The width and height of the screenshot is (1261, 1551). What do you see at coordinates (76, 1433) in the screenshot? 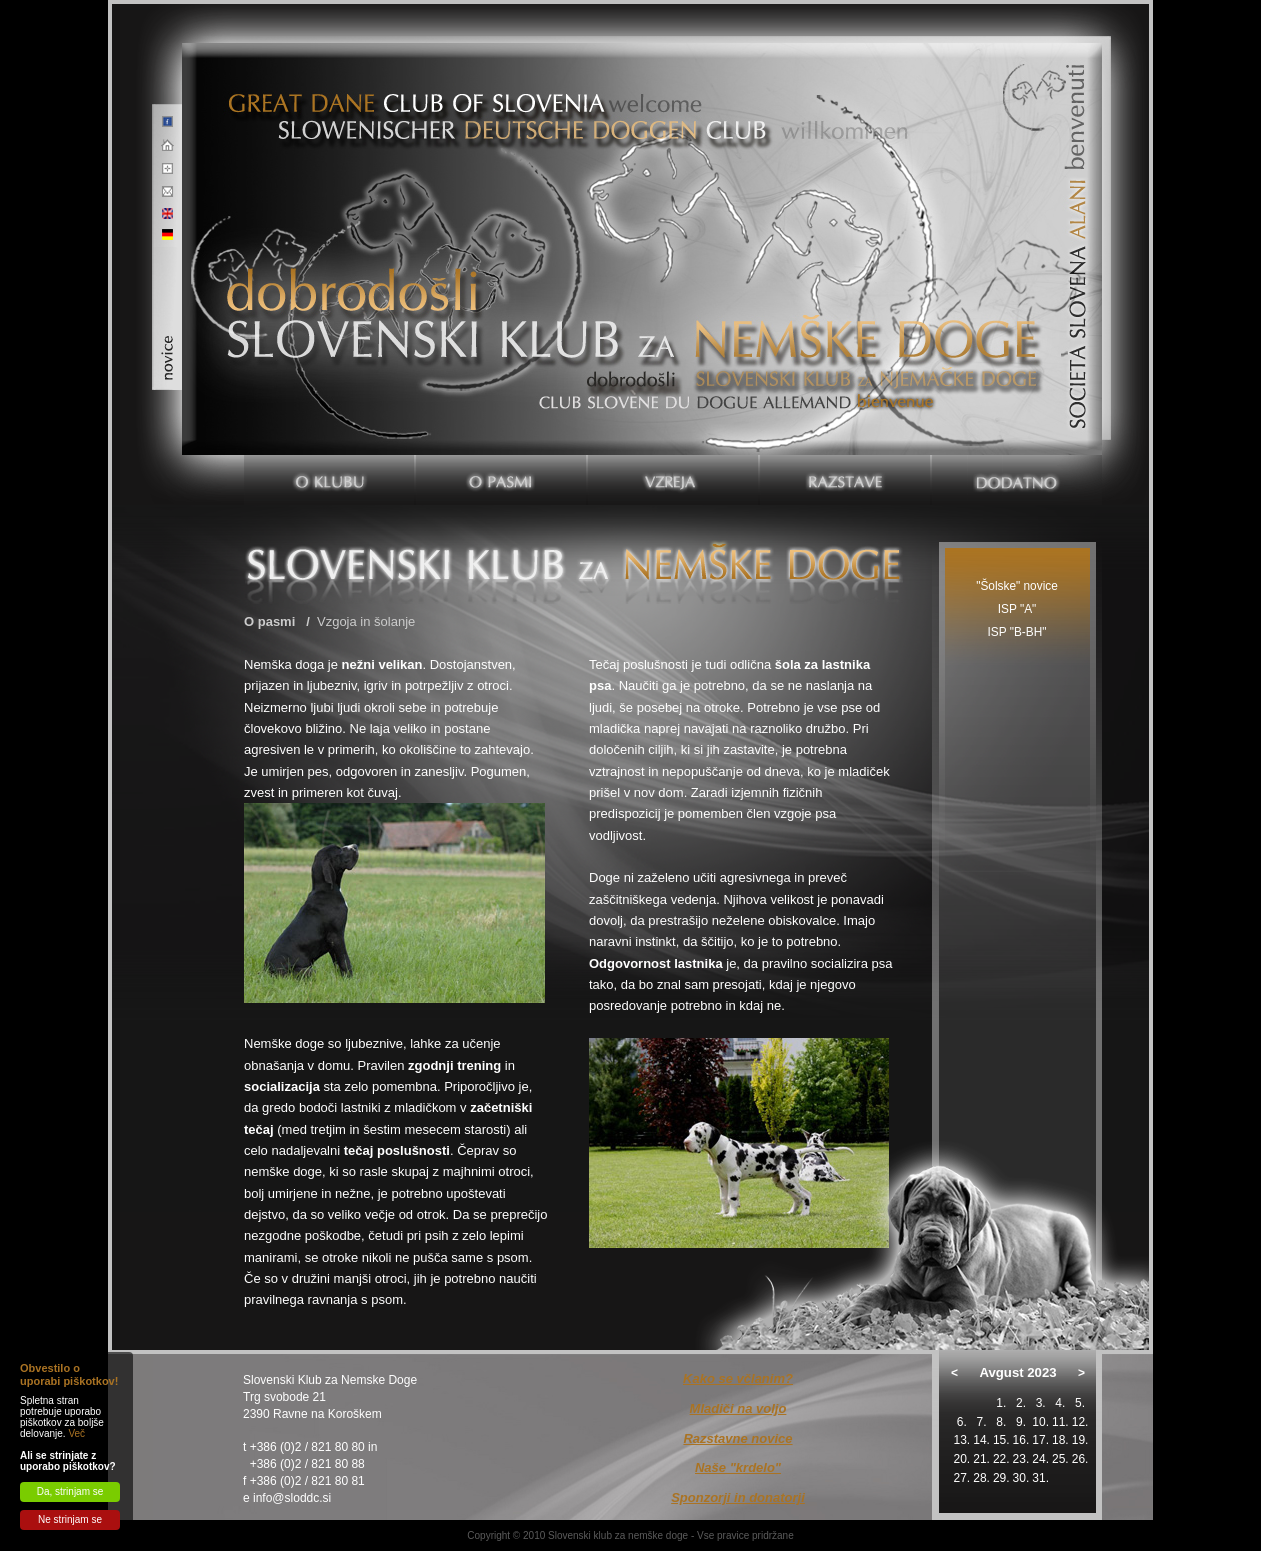
I see `Več` at bounding box center [76, 1433].